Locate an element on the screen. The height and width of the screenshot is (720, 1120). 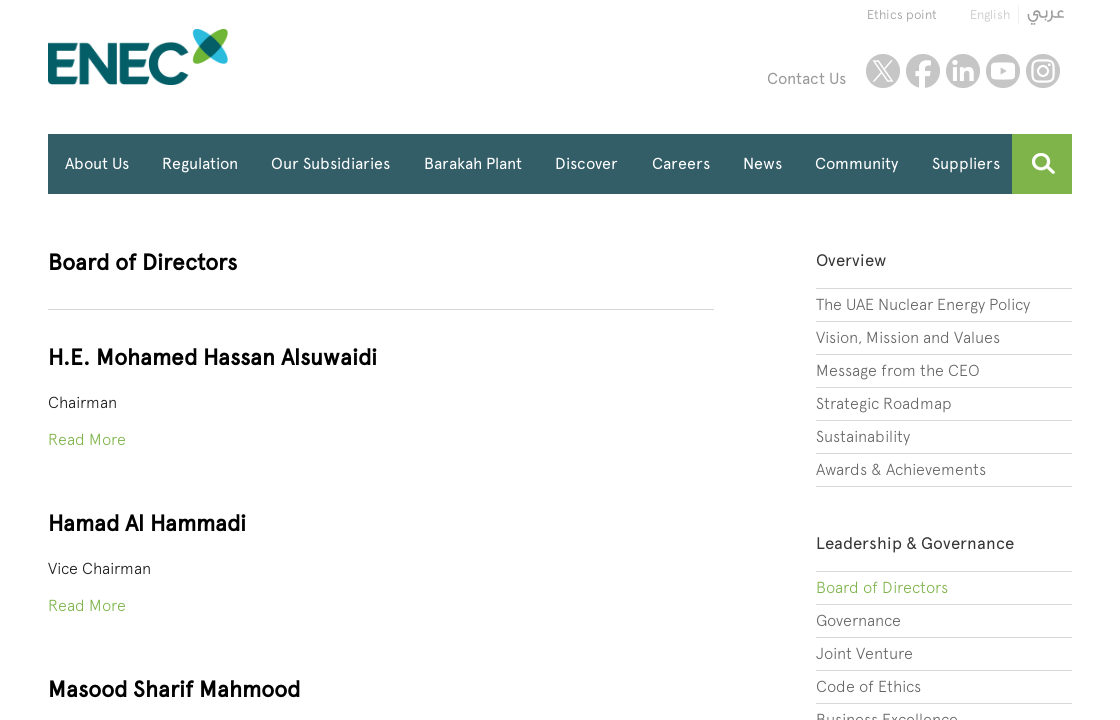
Overview is located at coordinates (851, 260).